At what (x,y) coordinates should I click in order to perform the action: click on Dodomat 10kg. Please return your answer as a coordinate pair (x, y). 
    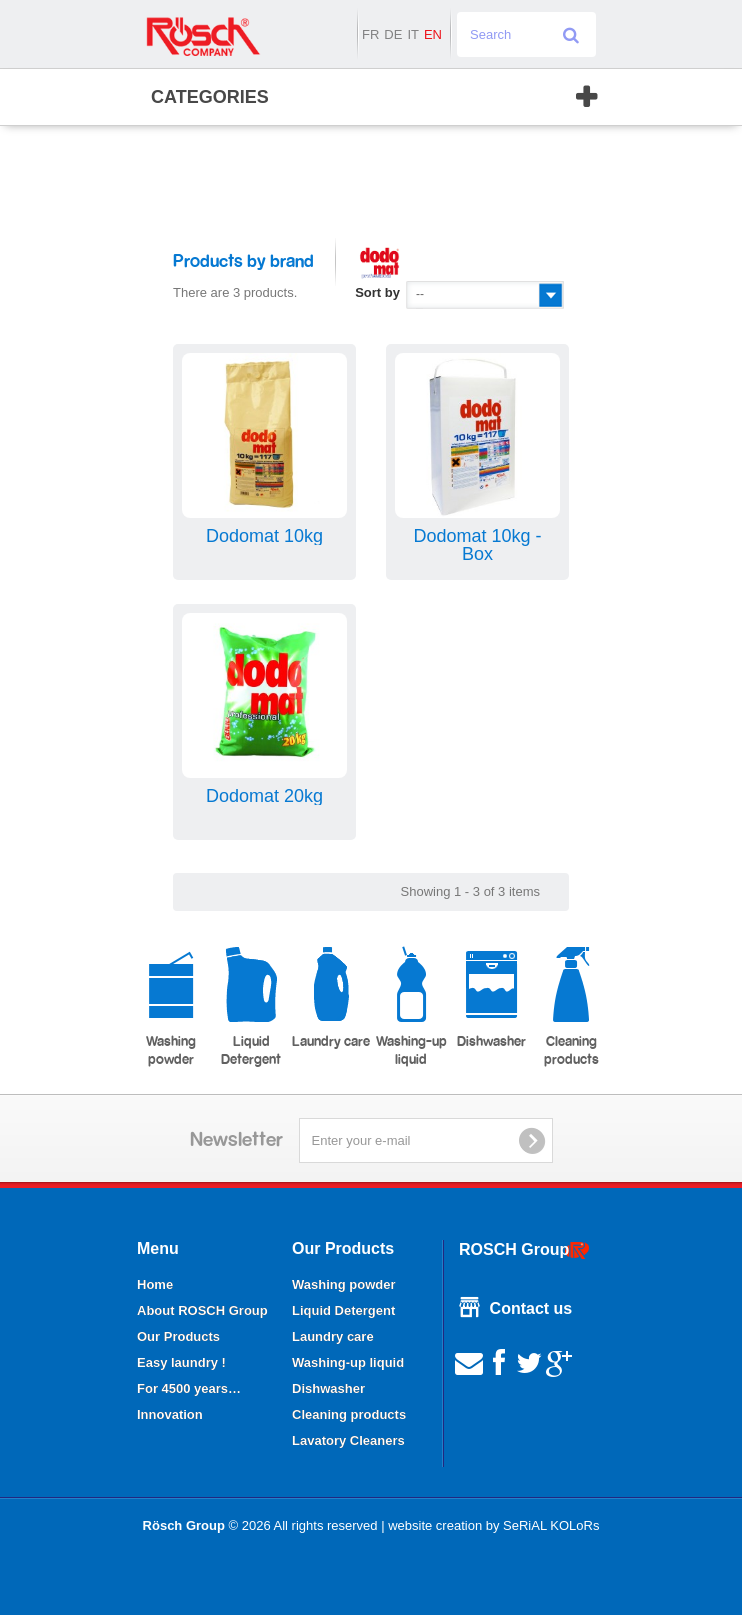
    Looking at the image, I should click on (264, 536).